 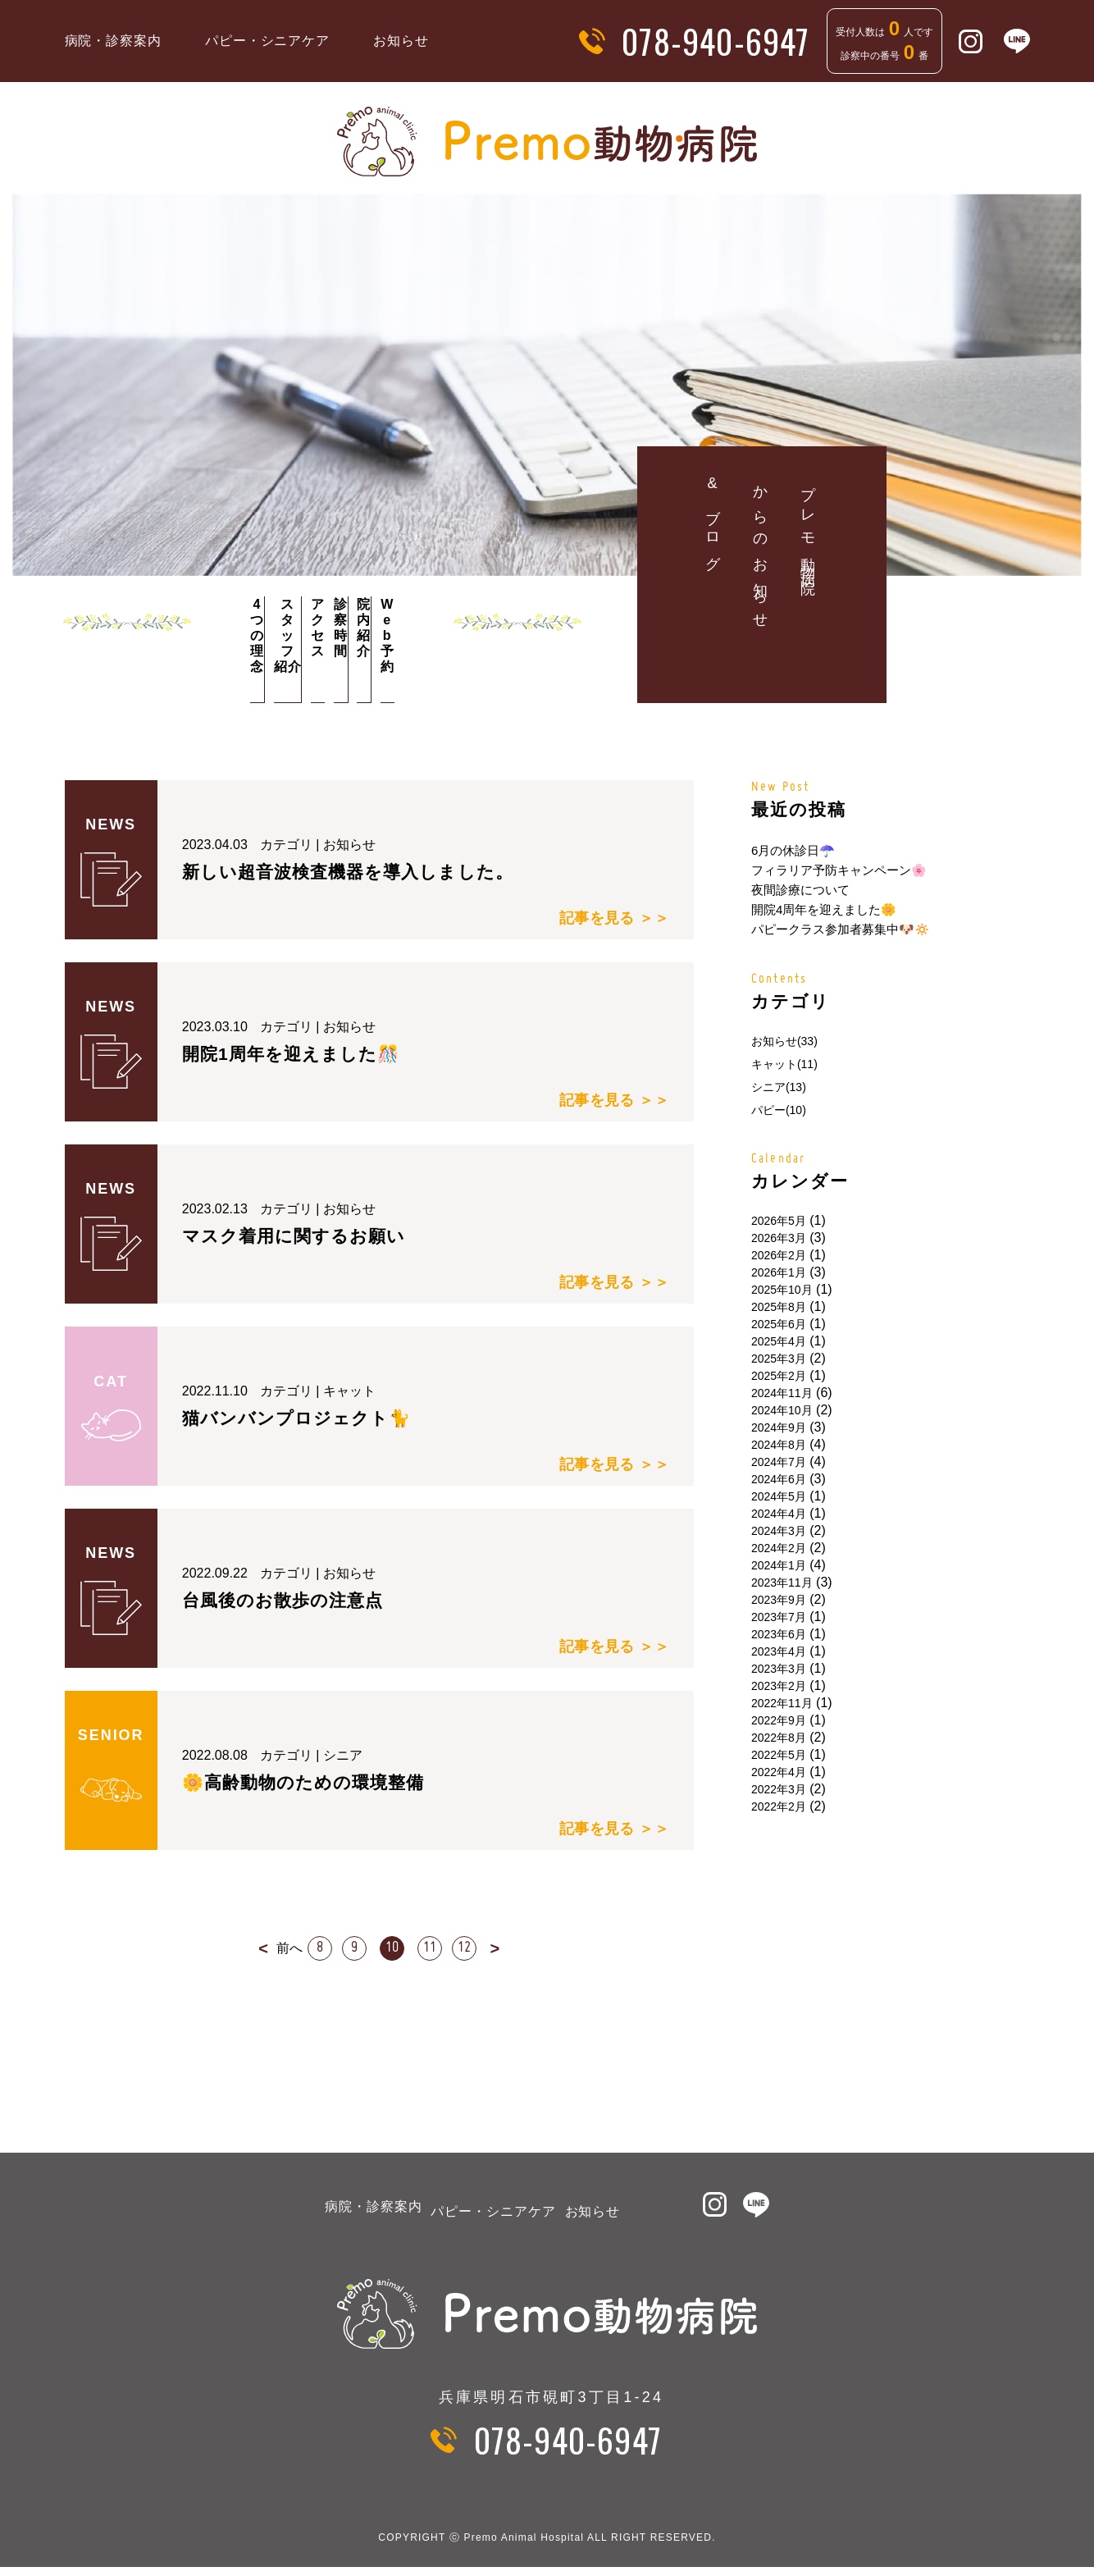 I want to click on シニア(13), so click(x=778, y=1087).